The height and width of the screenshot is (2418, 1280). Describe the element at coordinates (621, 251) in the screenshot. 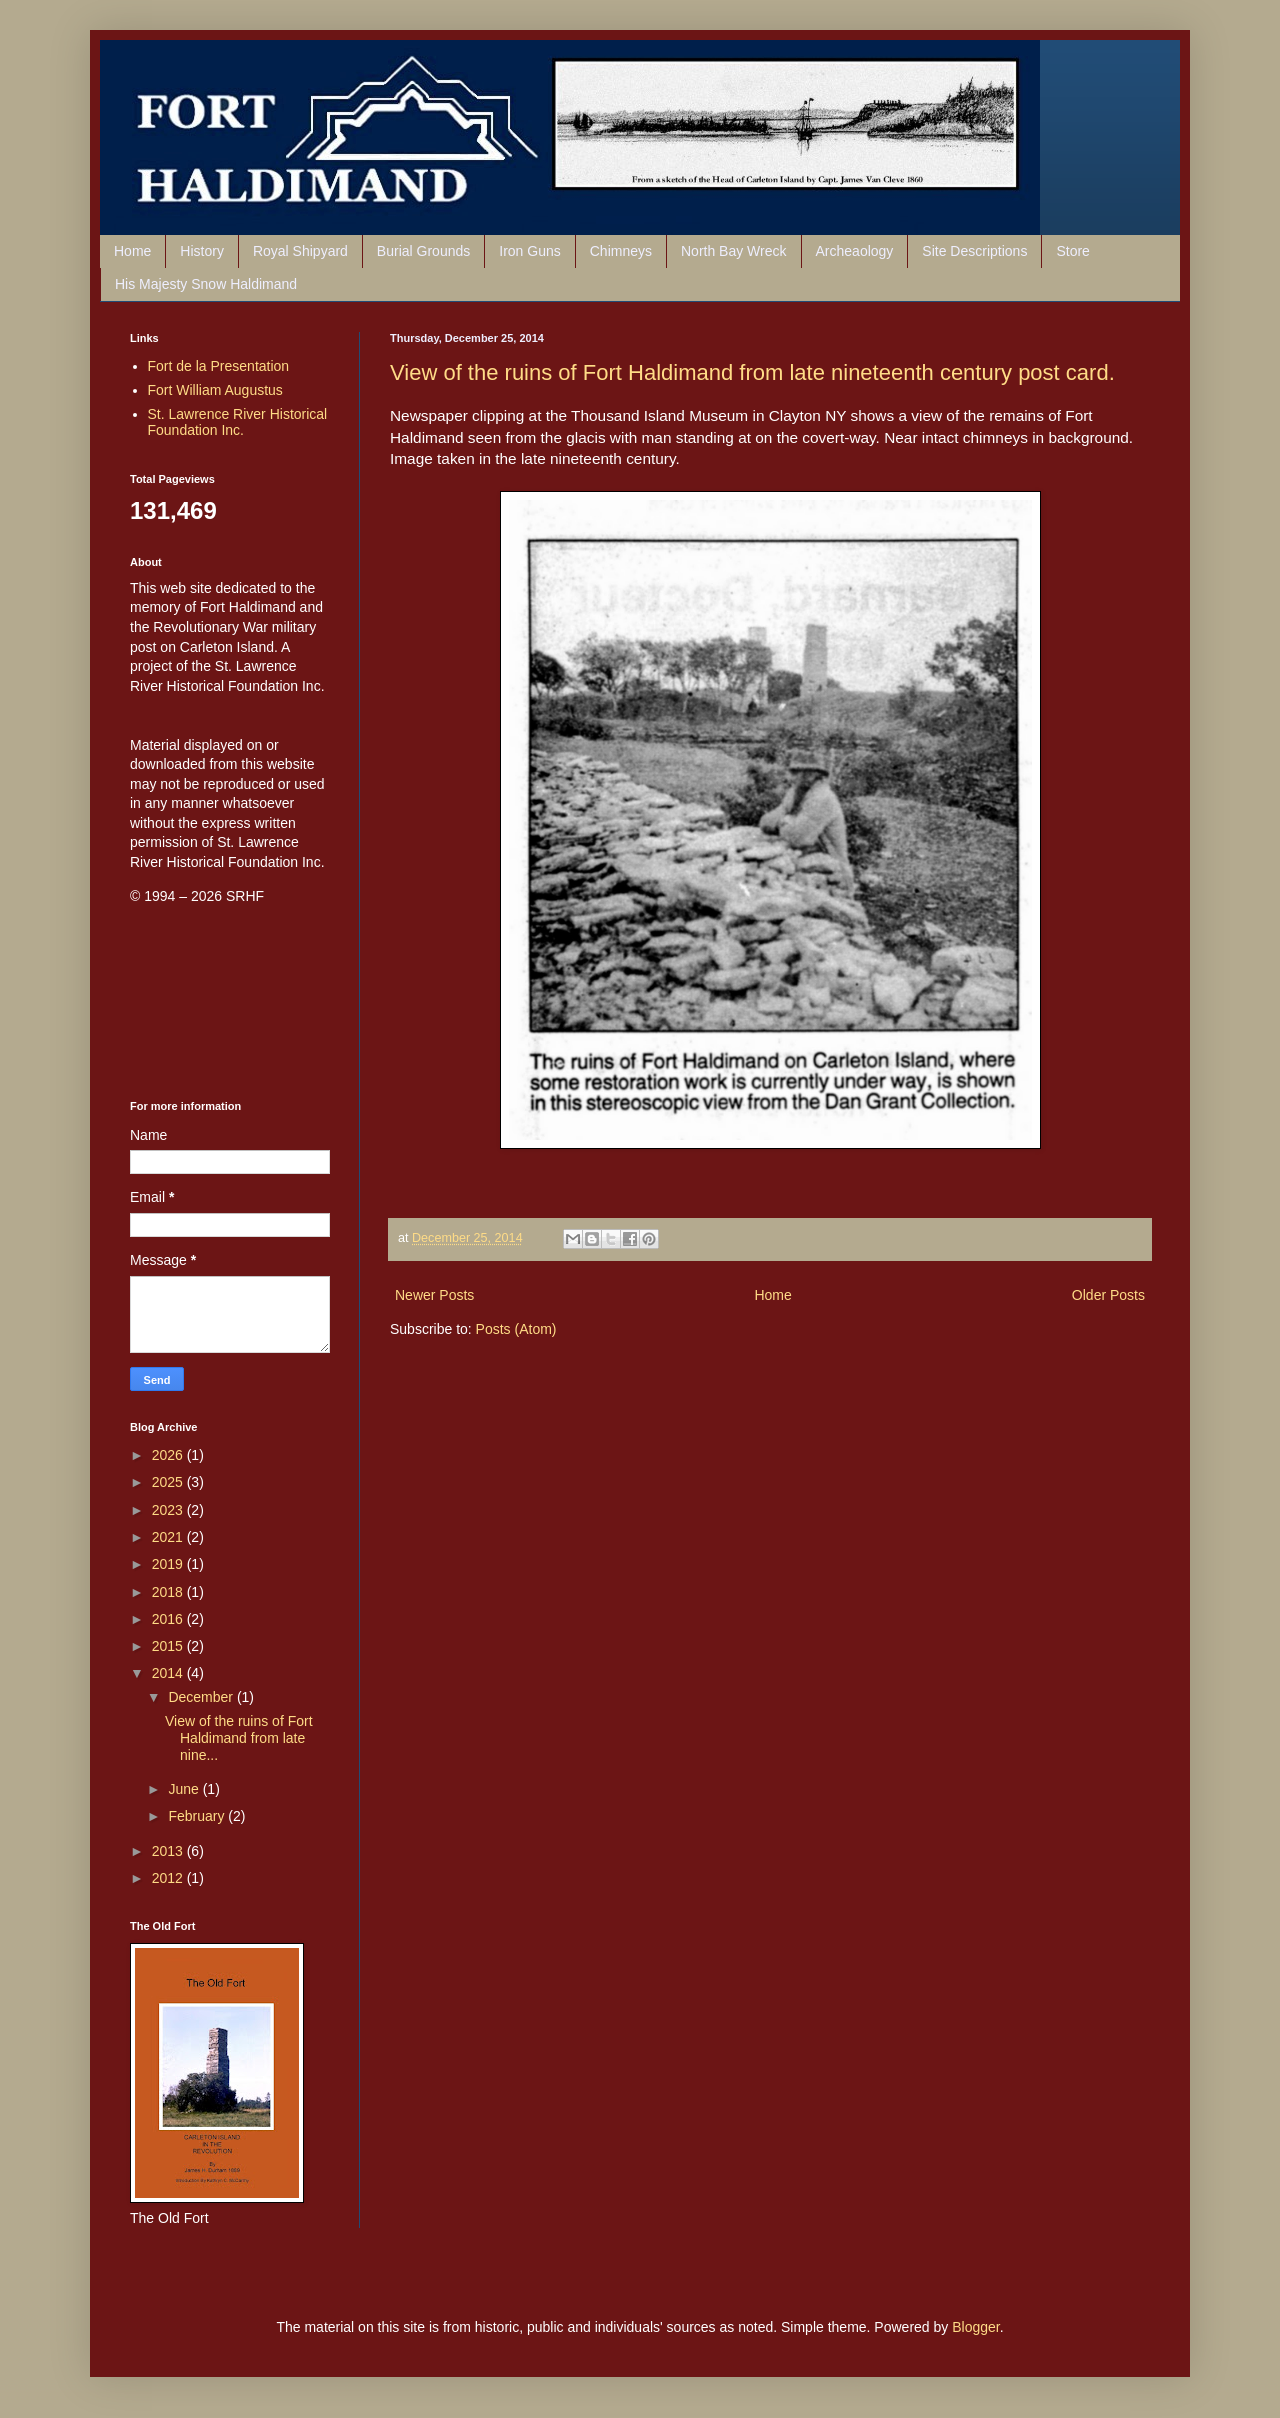

I see `Chimneys` at that location.